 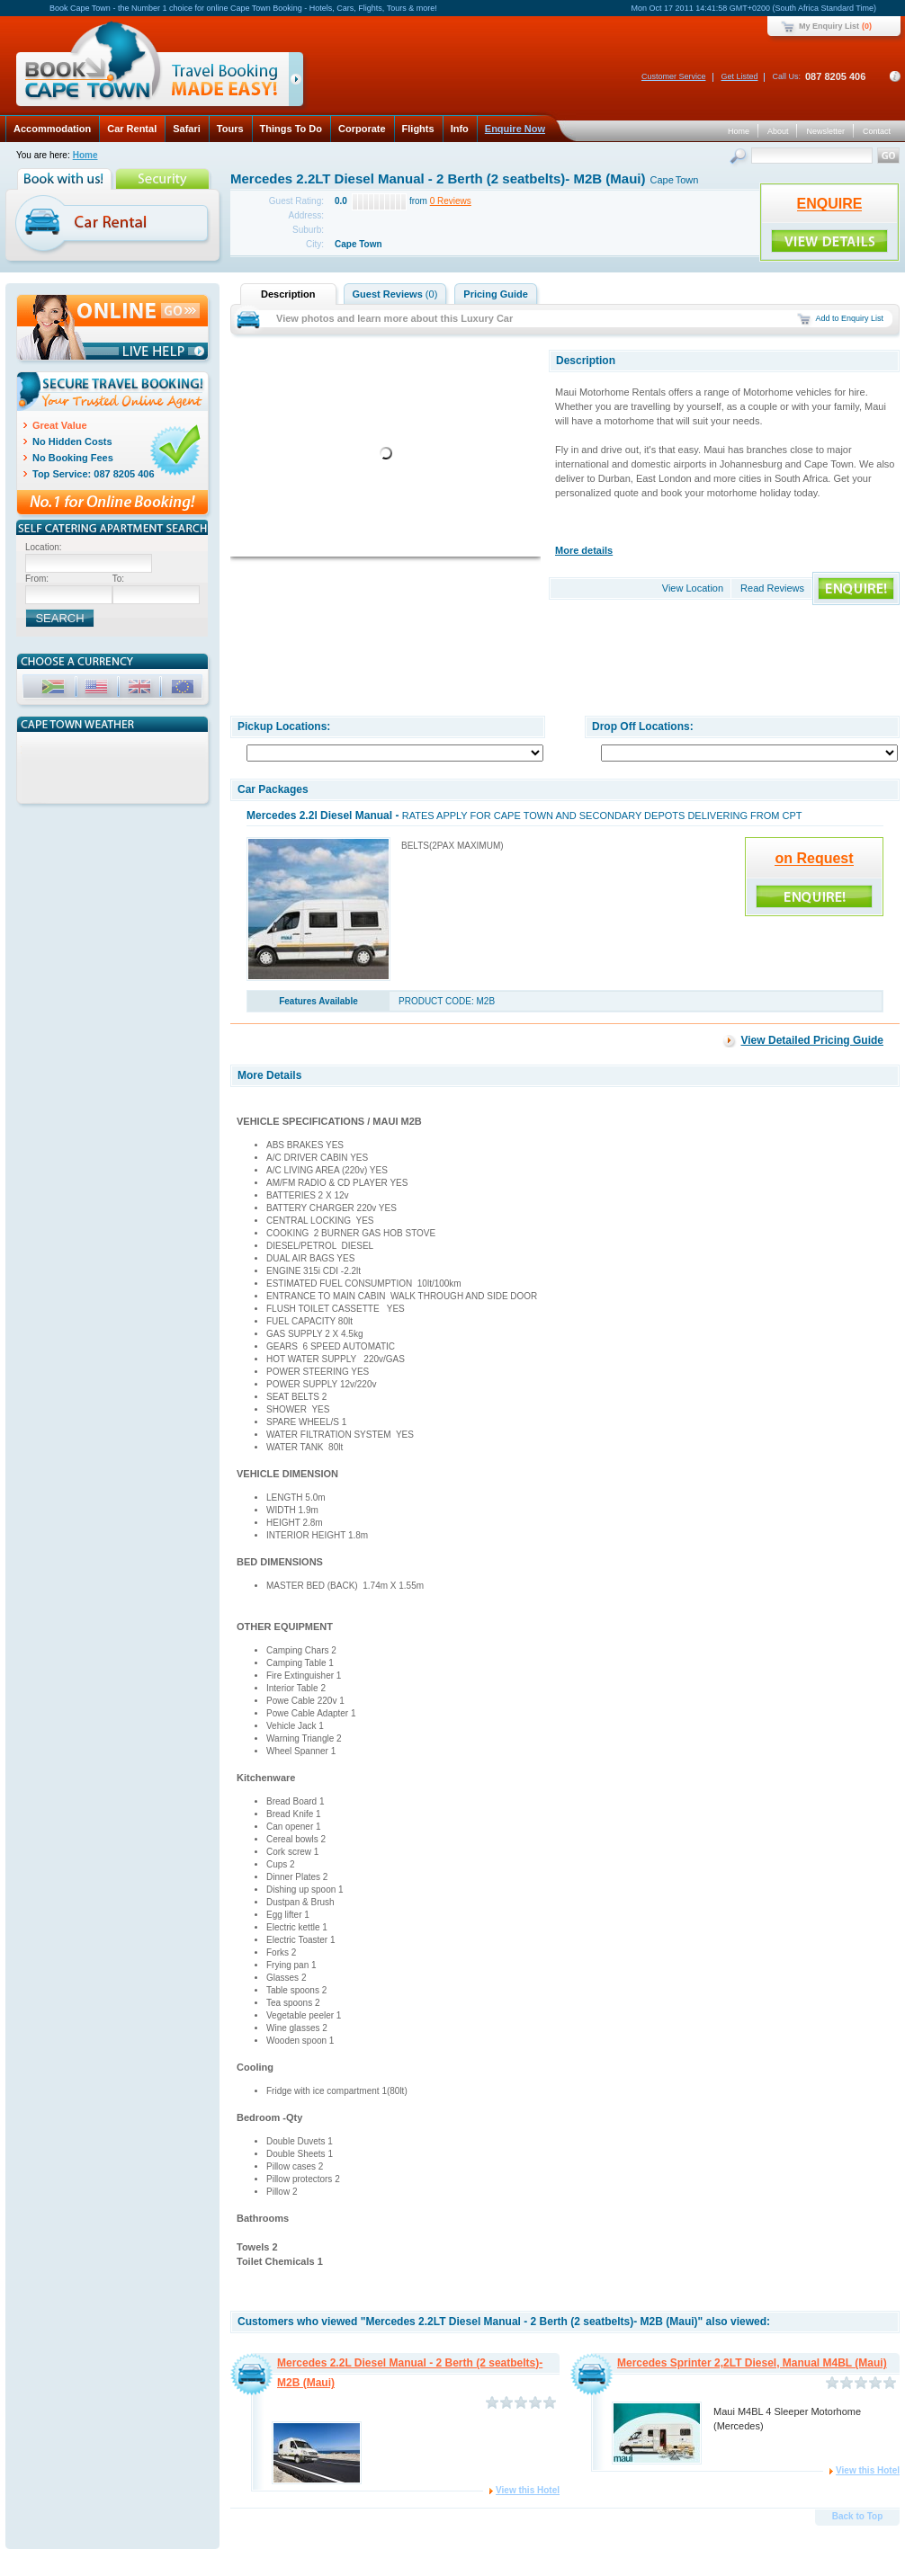 What do you see at coordinates (299, 82) in the screenshot?
I see `click` at bounding box center [299, 82].